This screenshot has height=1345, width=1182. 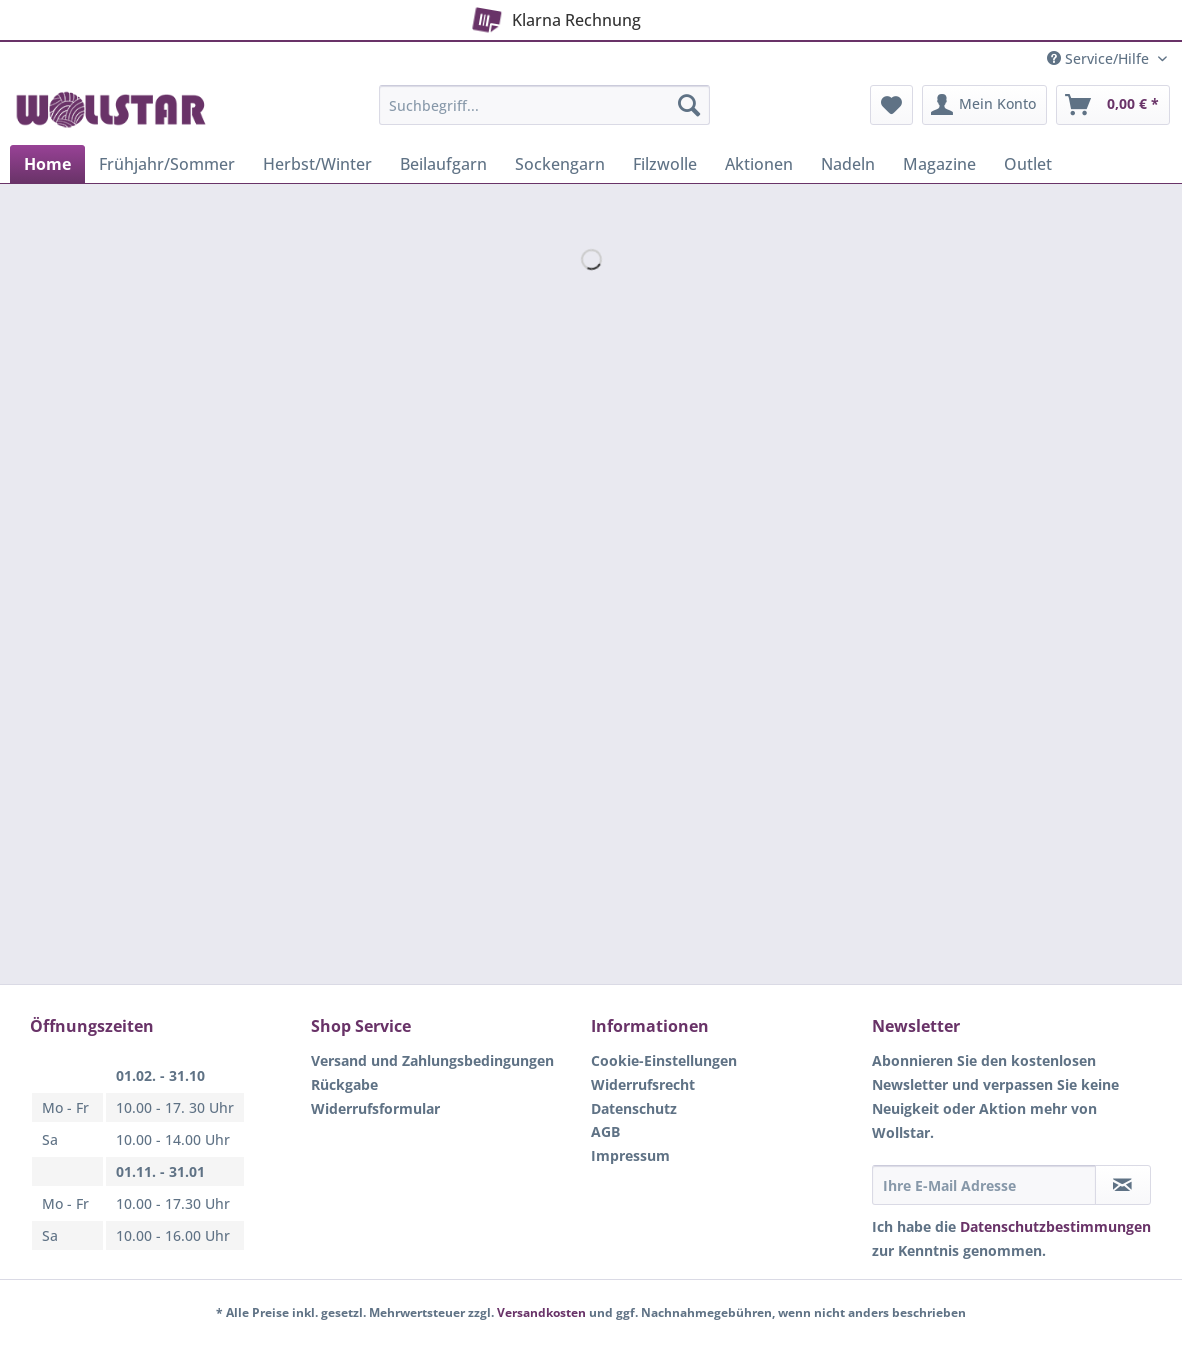 What do you see at coordinates (443, 164) in the screenshot?
I see `[Beilaufgarn]` at bounding box center [443, 164].